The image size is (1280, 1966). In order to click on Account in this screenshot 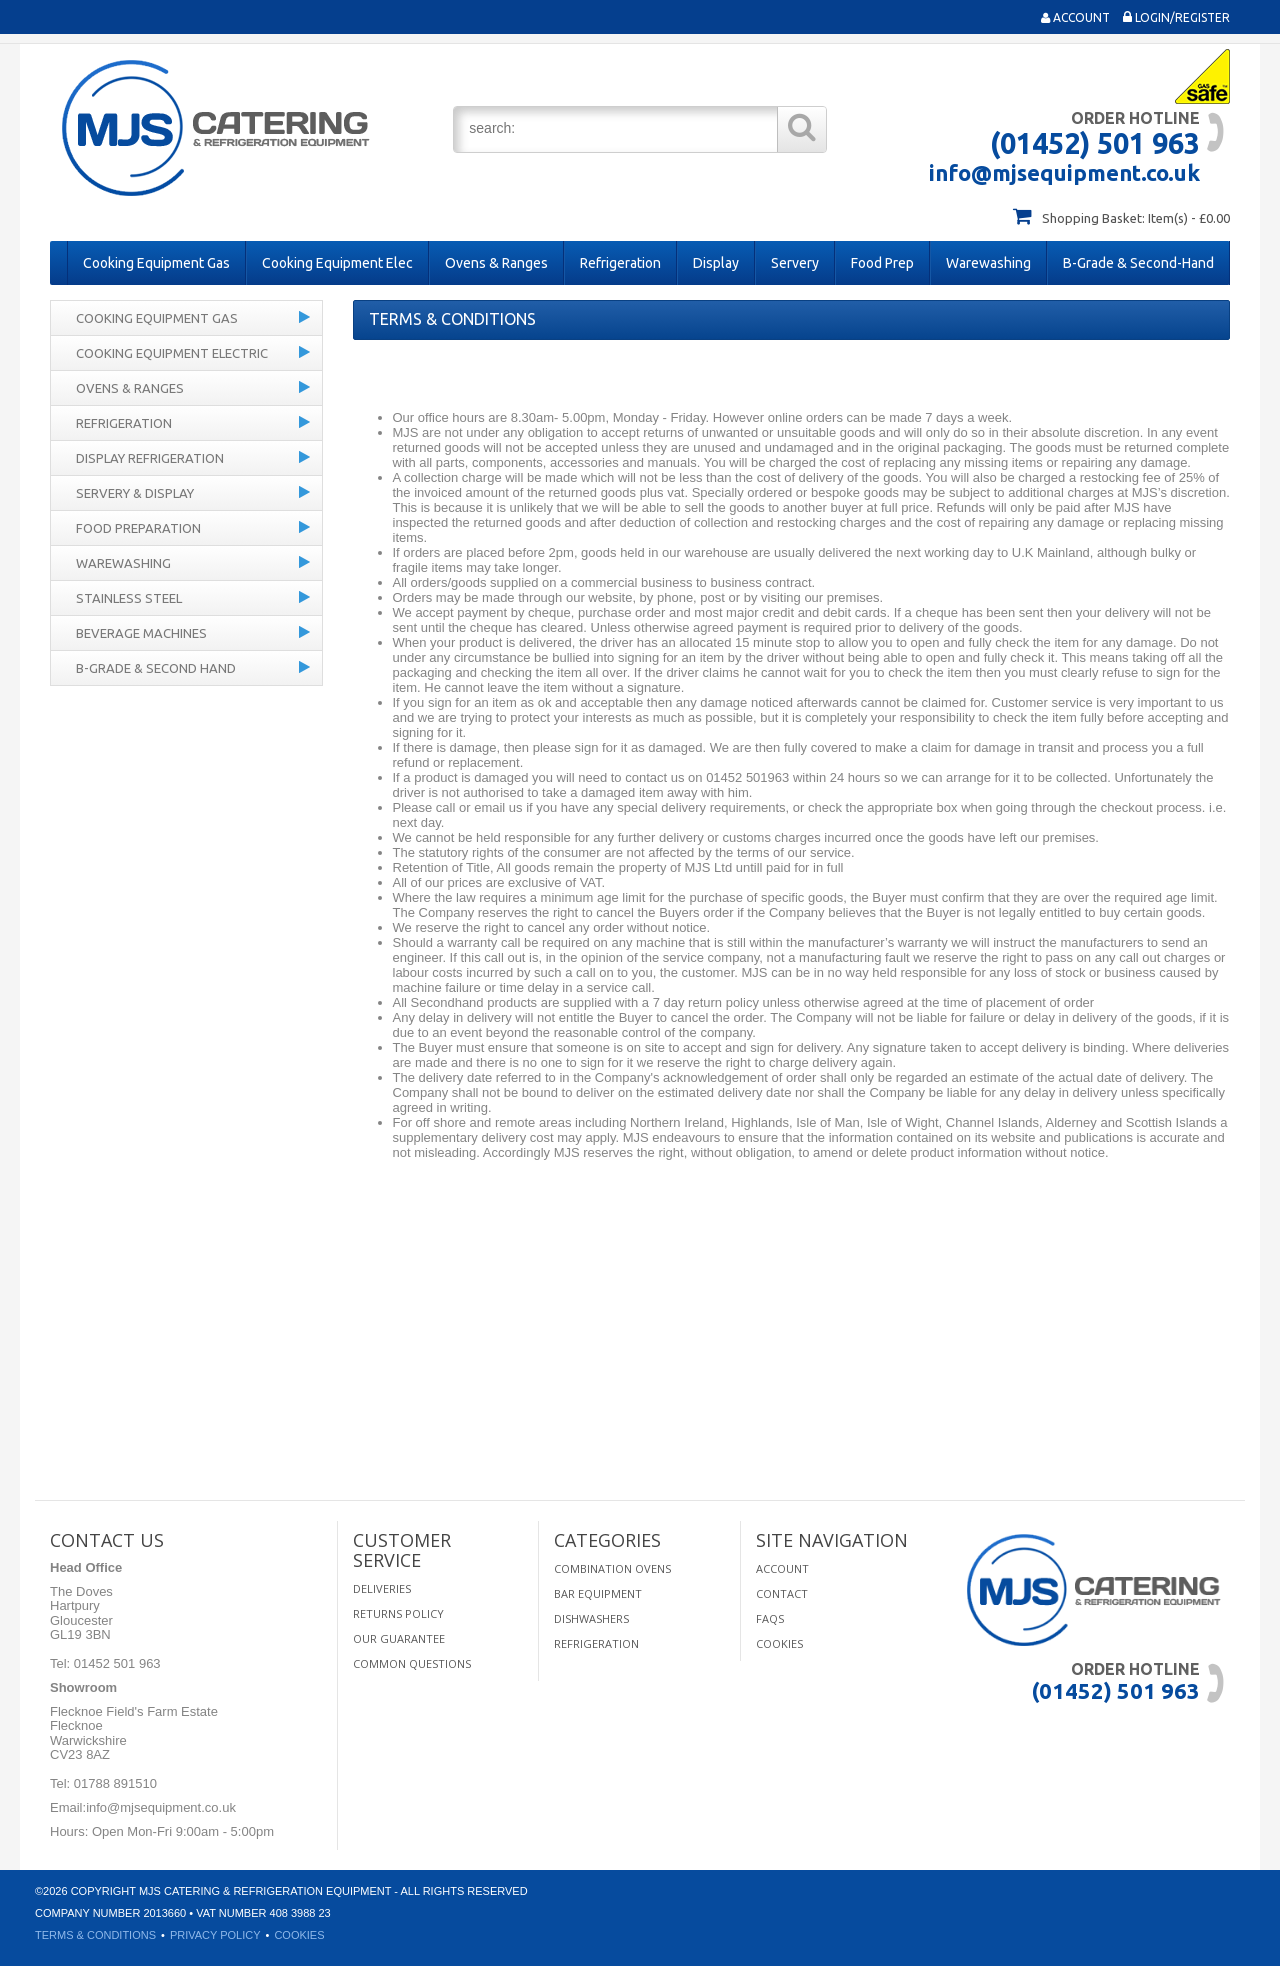, I will do `click(1075, 17)`.